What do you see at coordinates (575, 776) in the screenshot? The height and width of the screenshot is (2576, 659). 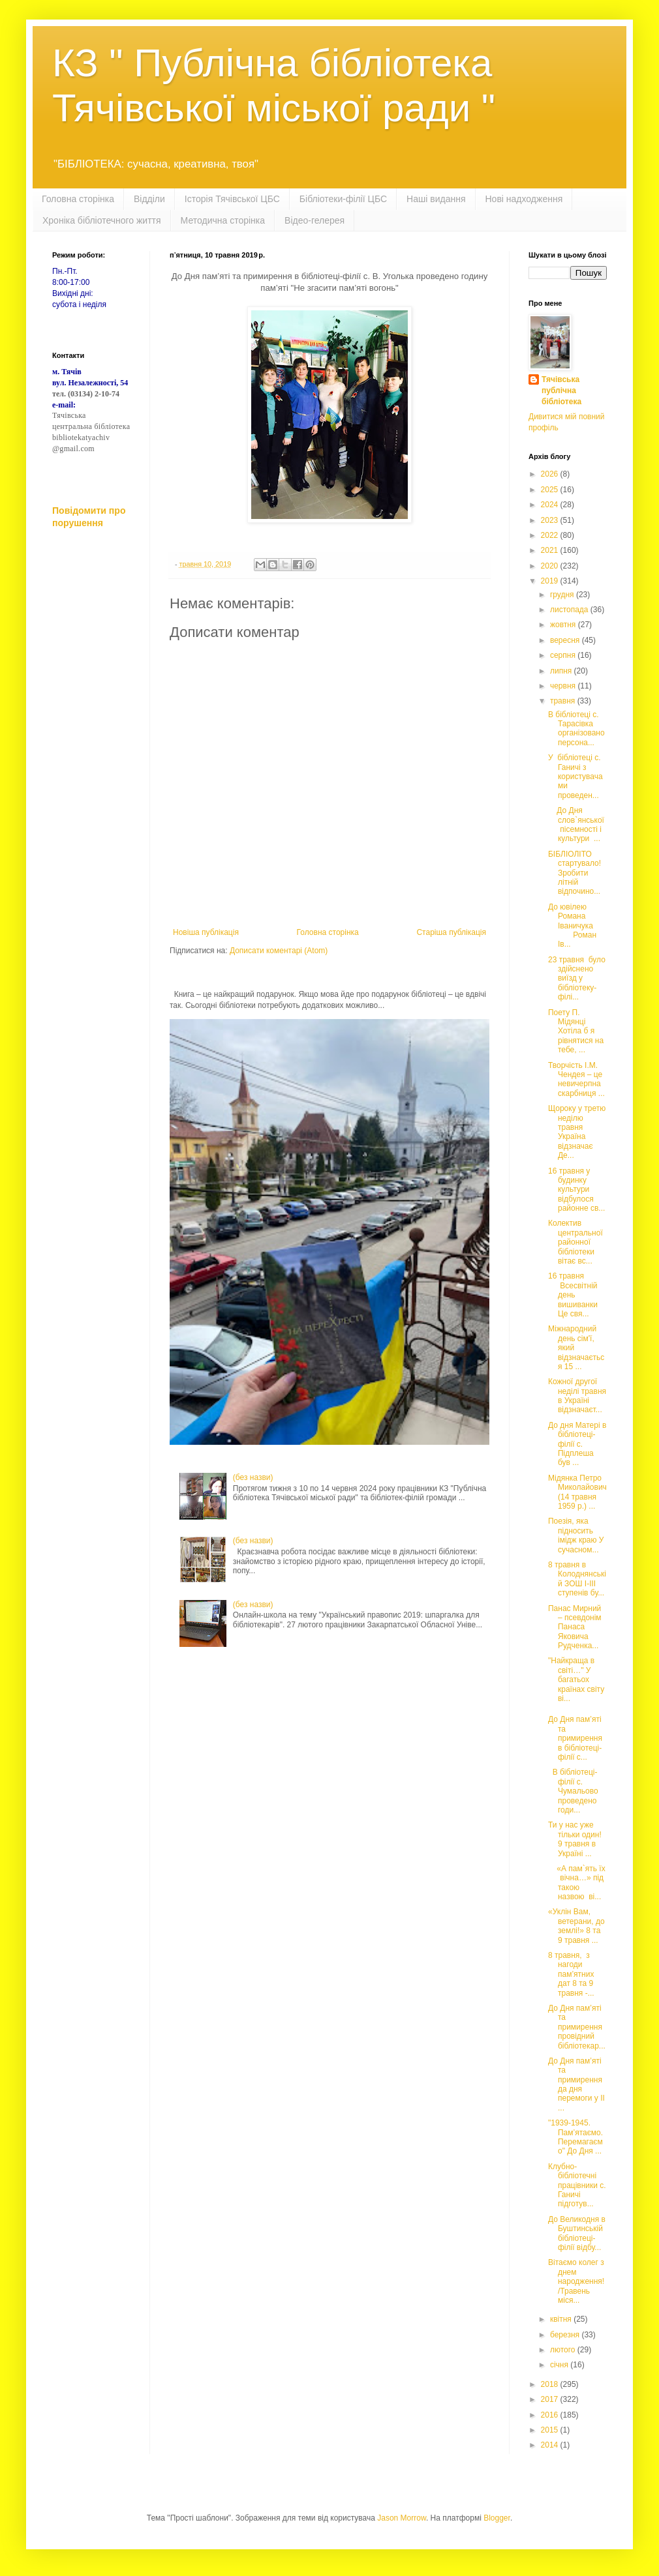 I see `У бібліотеці с. Ганичі з користувачами проведен...` at bounding box center [575, 776].